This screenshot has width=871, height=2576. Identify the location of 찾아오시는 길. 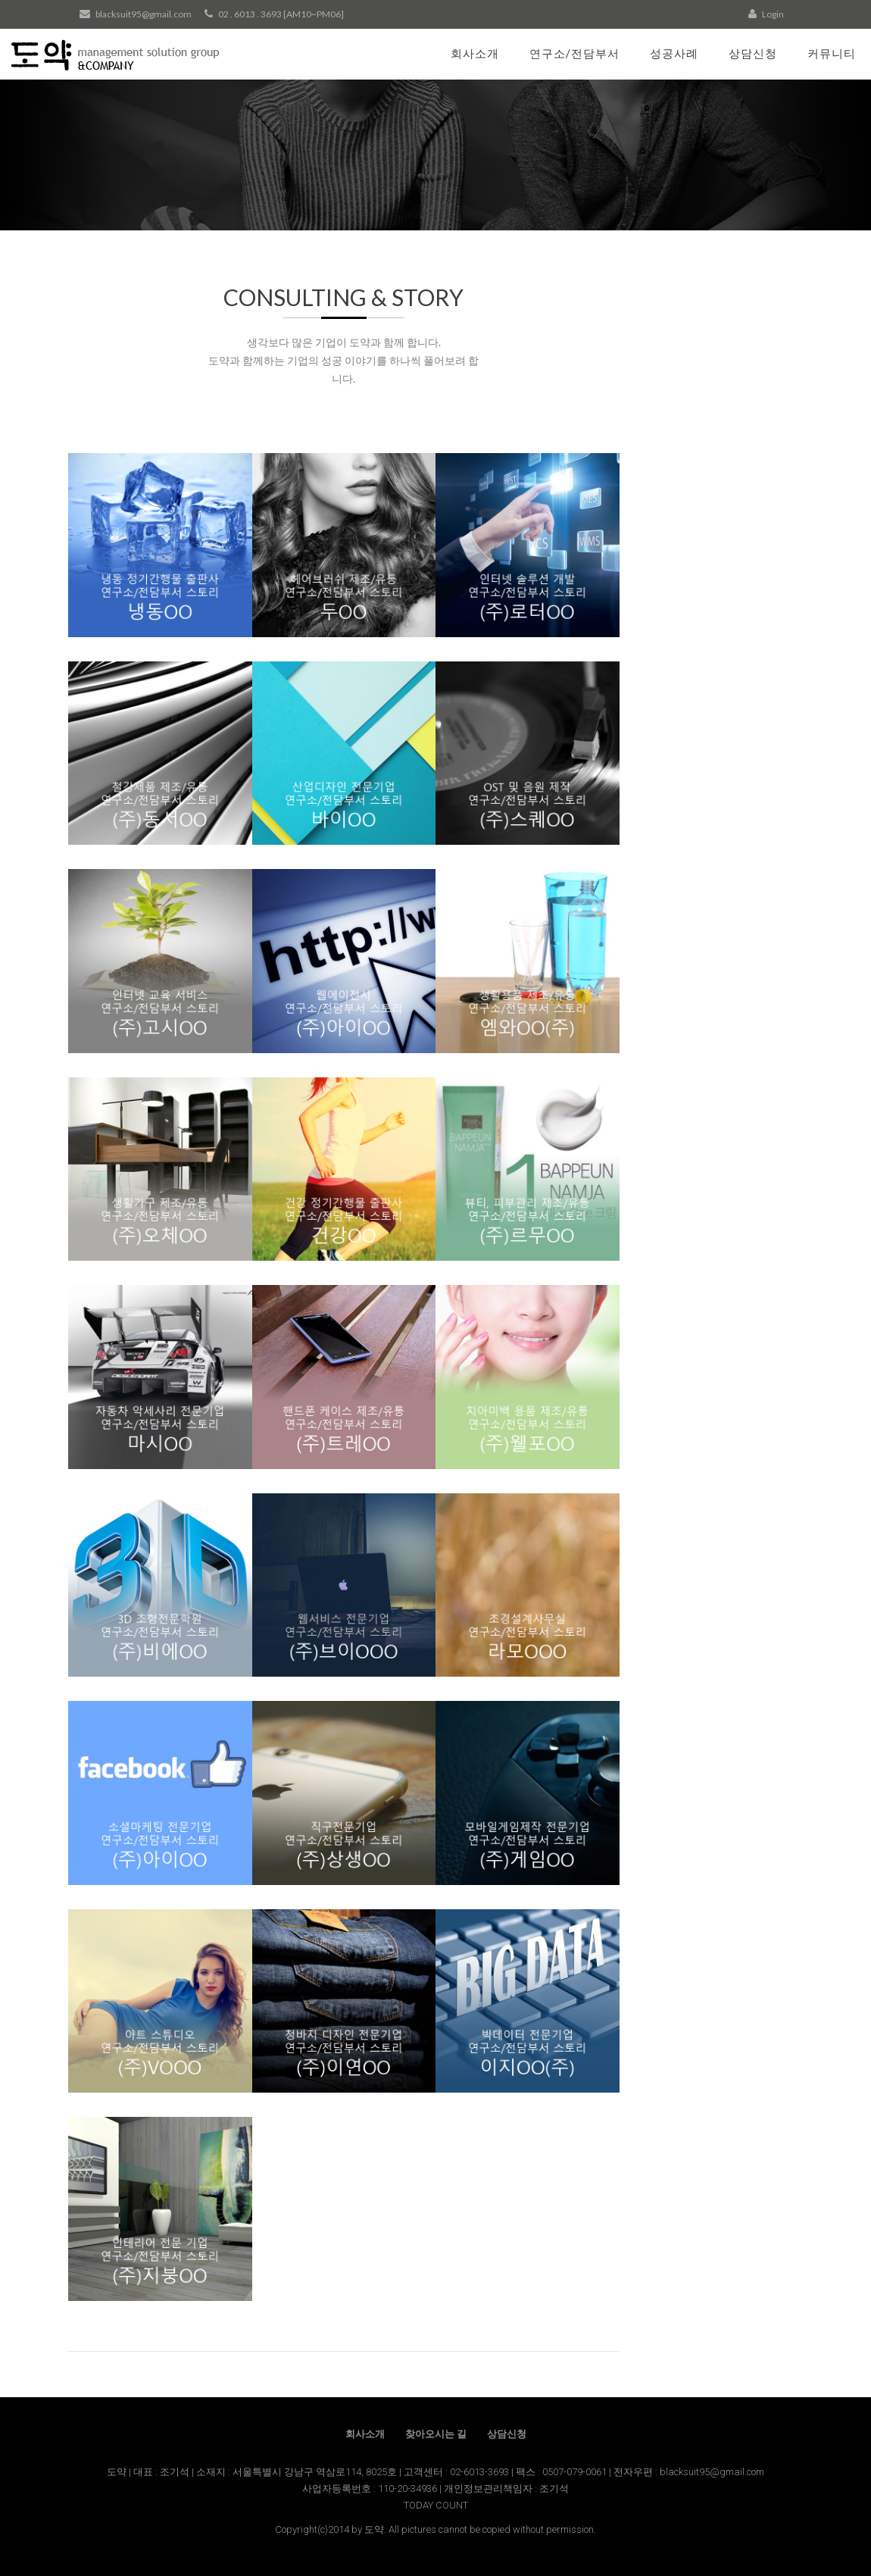
(436, 2434).